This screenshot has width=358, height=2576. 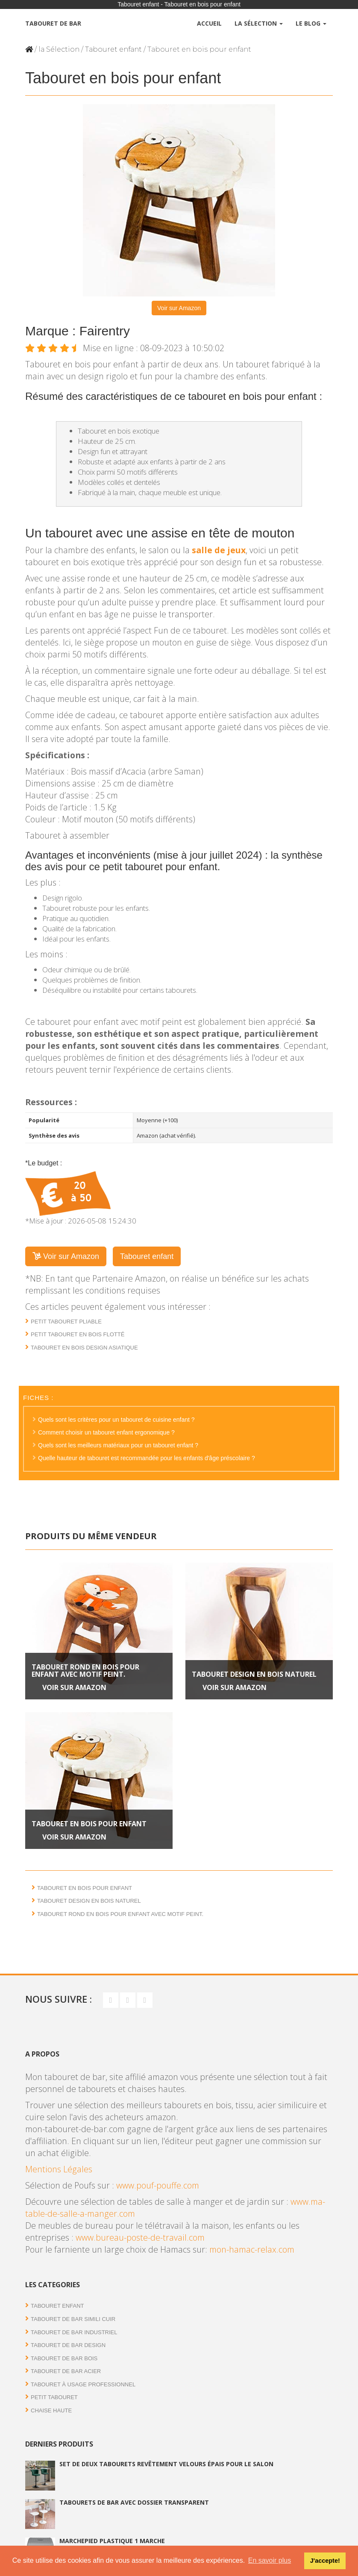 What do you see at coordinates (311, 23) in the screenshot?
I see `Le Blog` at bounding box center [311, 23].